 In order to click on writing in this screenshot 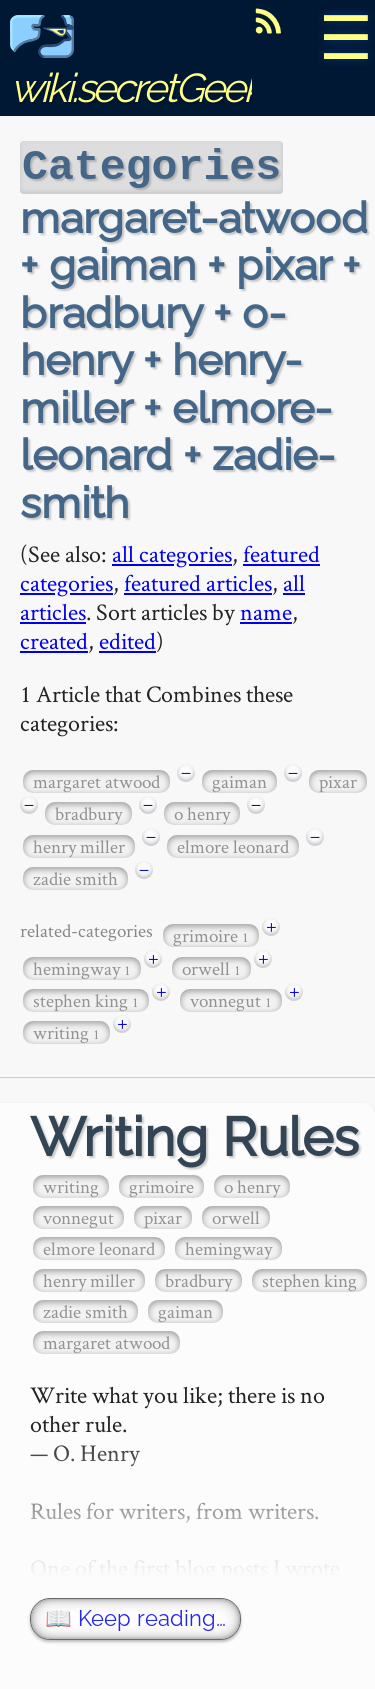, I will do `click(66, 1030)`.